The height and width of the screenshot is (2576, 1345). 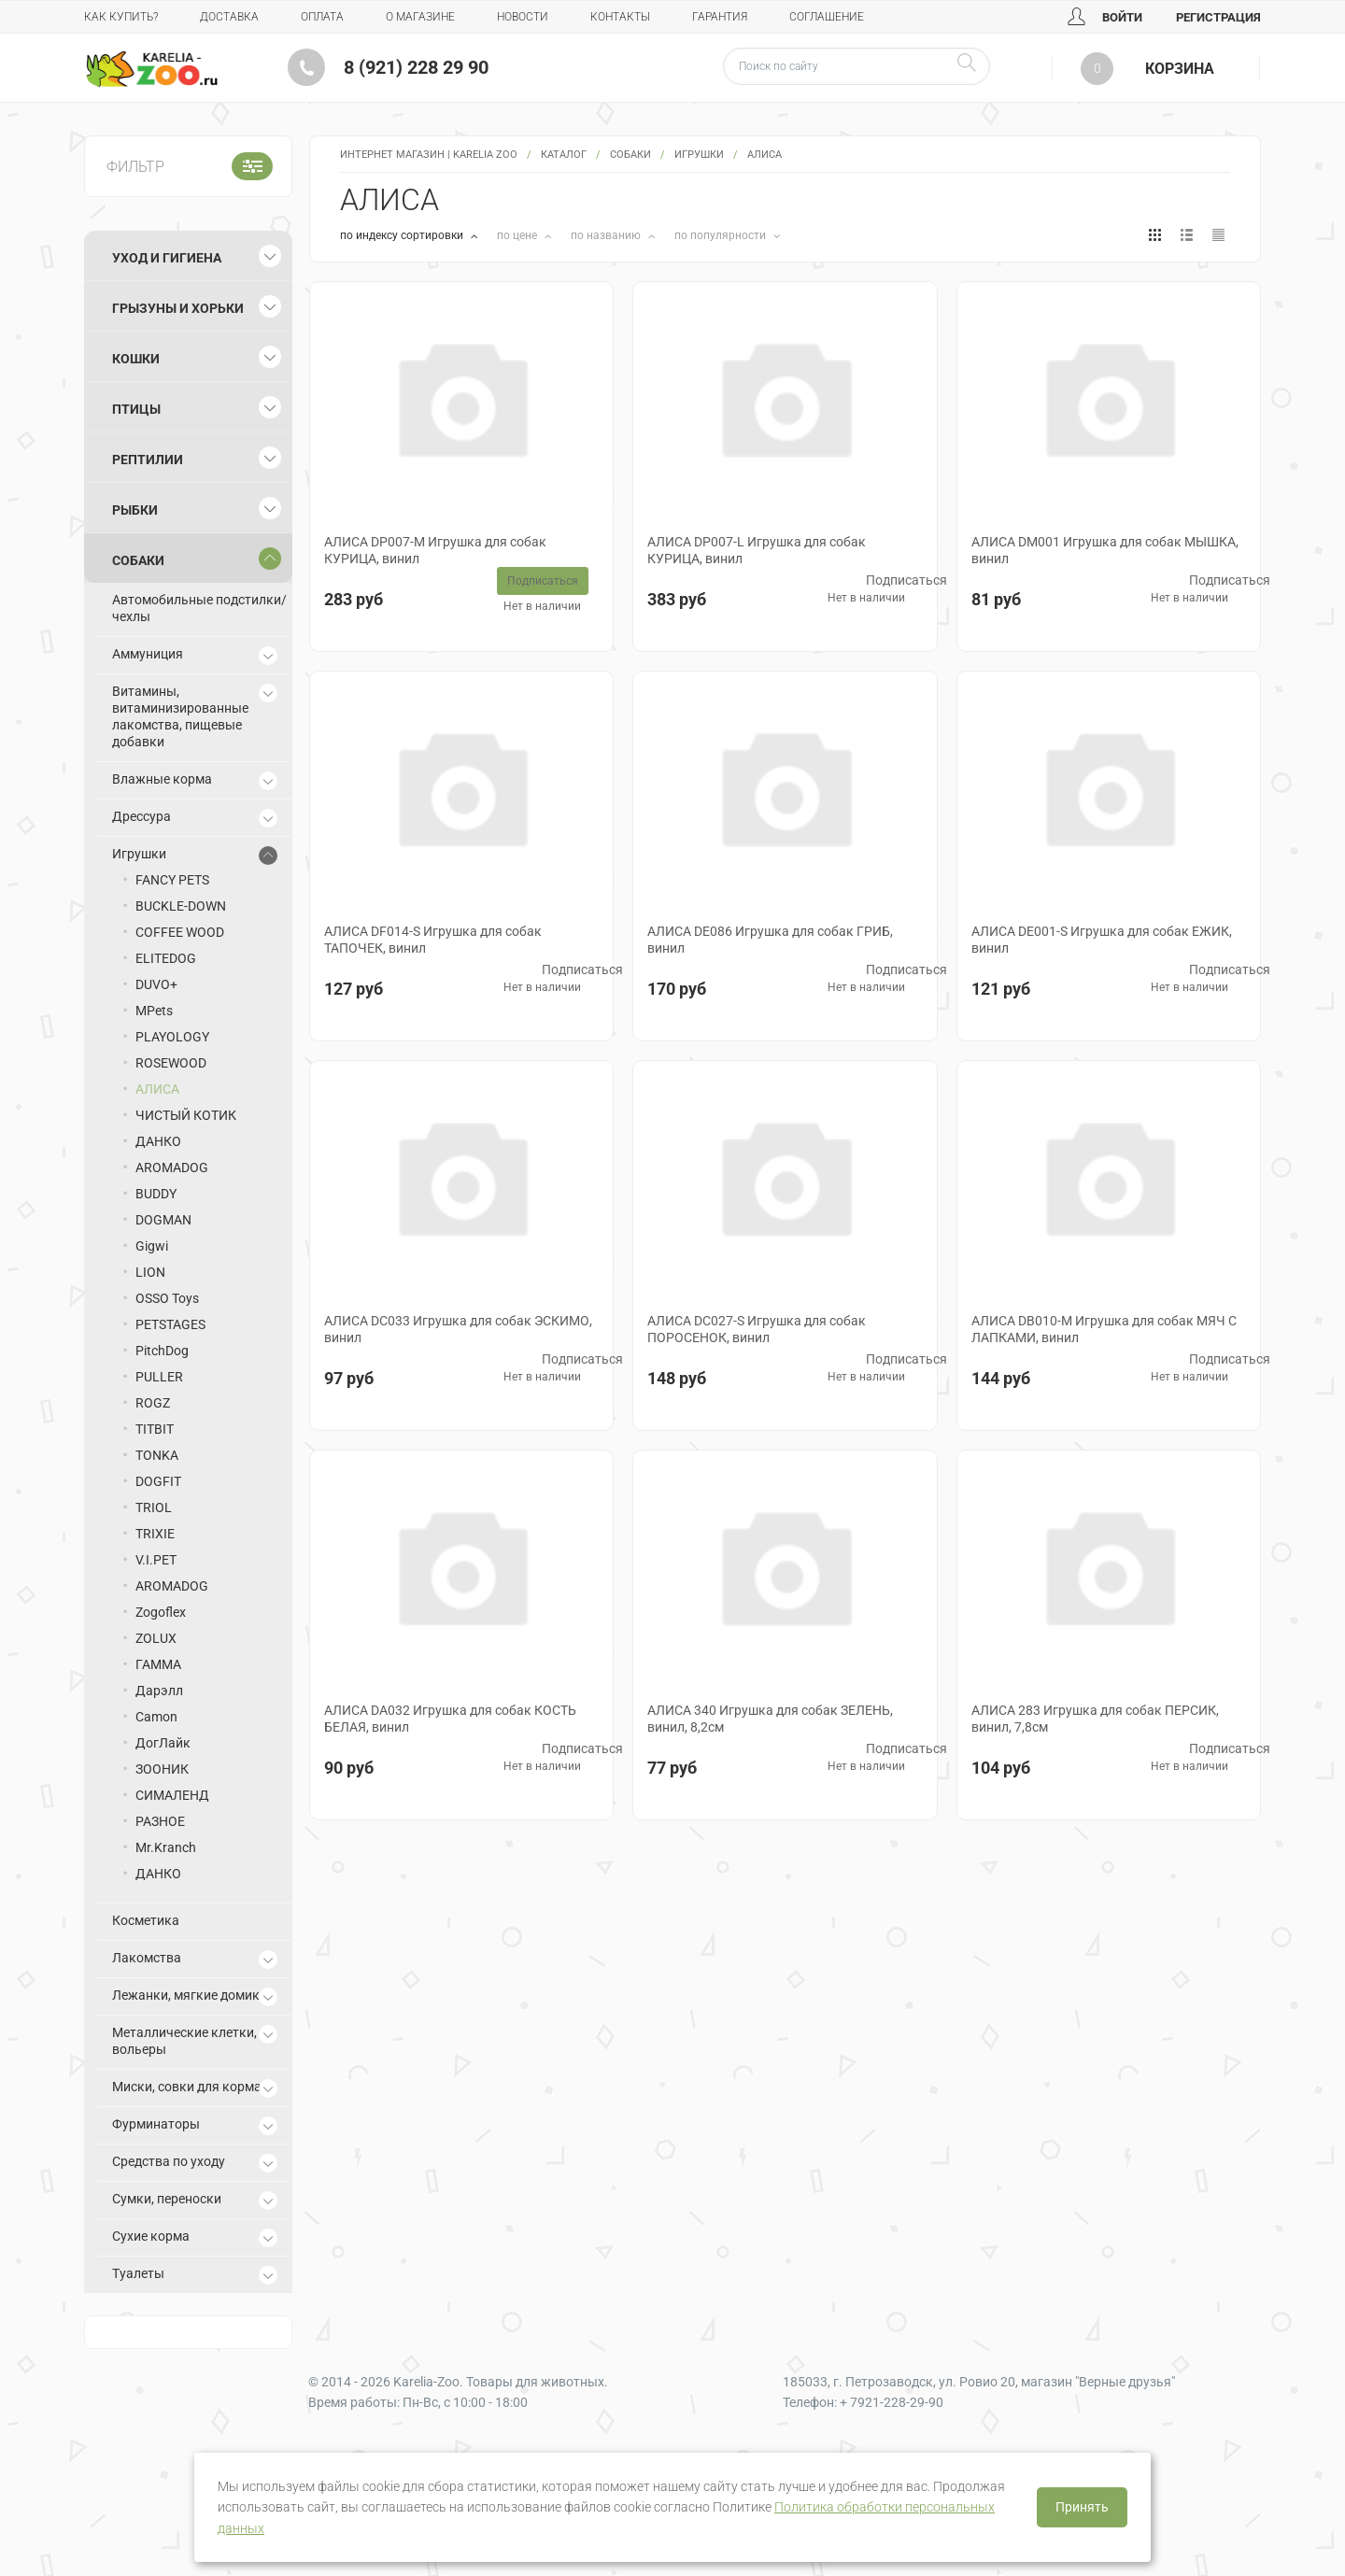 I want to click on О магазине, so click(x=420, y=16).